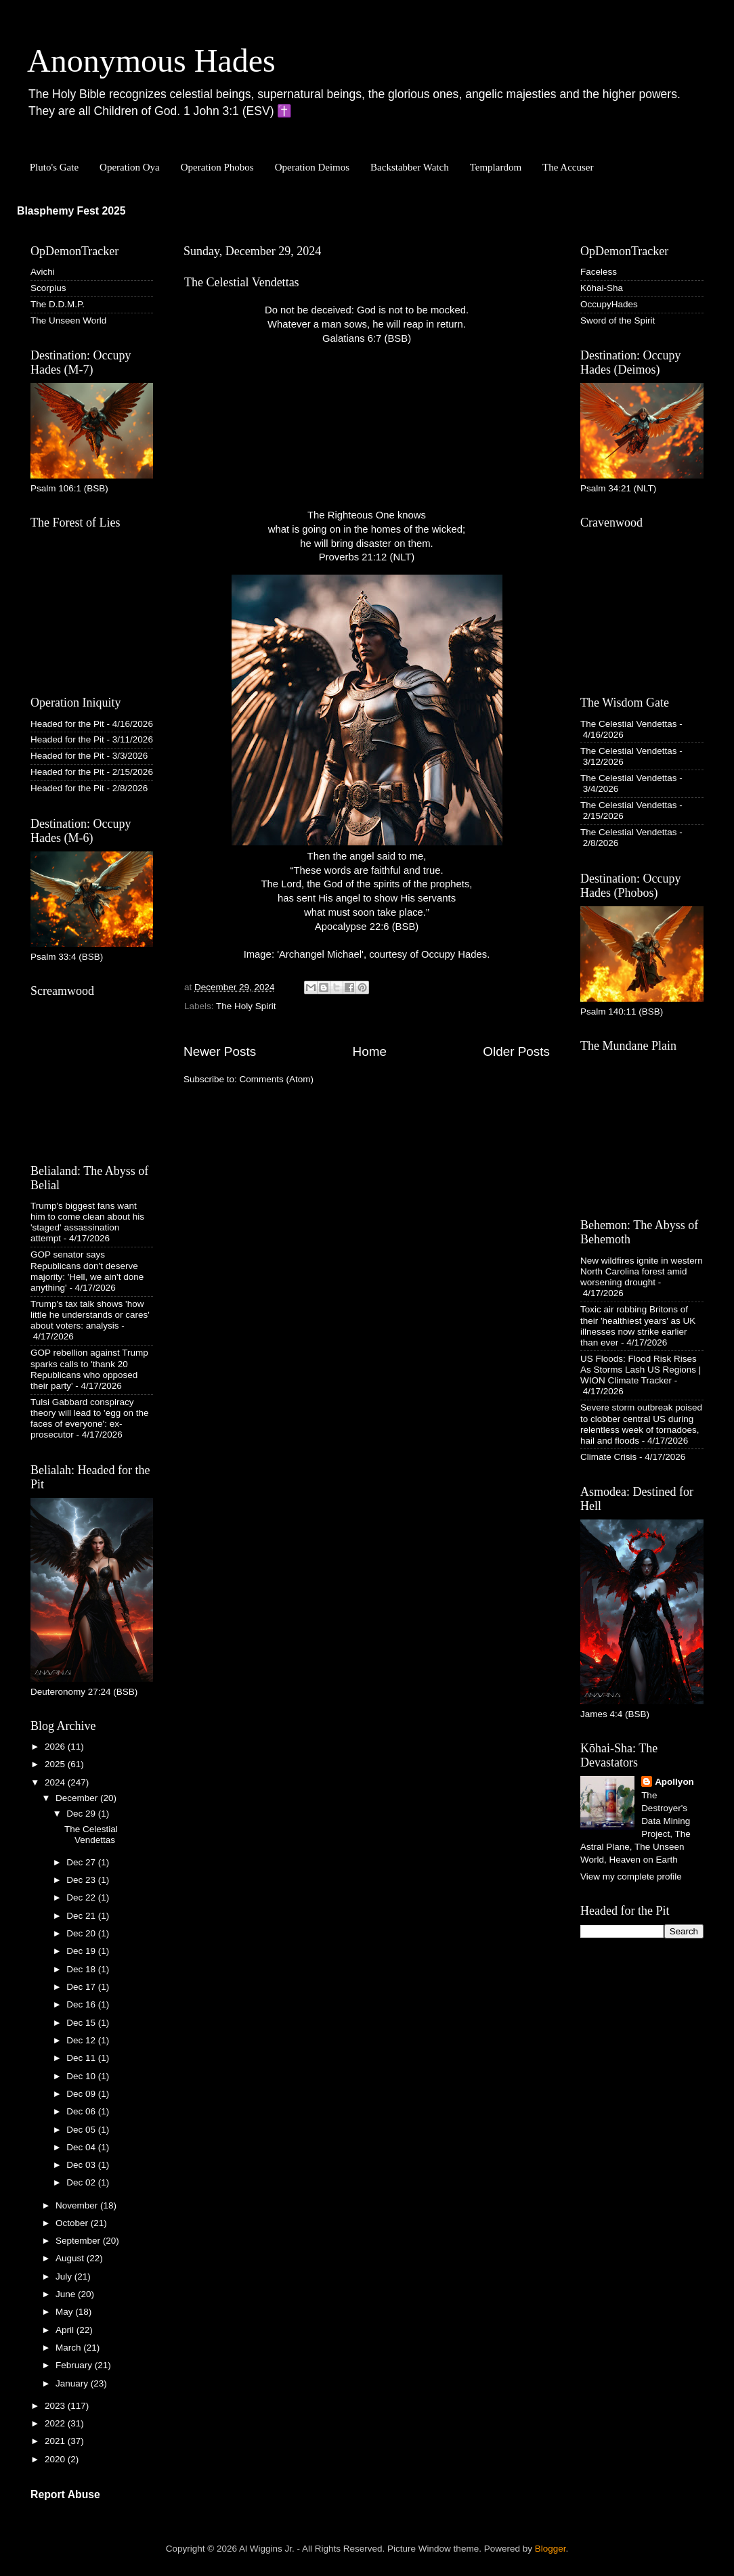 The height and width of the screenshot is (2576, 734). What do you see at coordinates (56, 1746) in the screenshot?
I see `2026` at bounding box center [56, 1746].